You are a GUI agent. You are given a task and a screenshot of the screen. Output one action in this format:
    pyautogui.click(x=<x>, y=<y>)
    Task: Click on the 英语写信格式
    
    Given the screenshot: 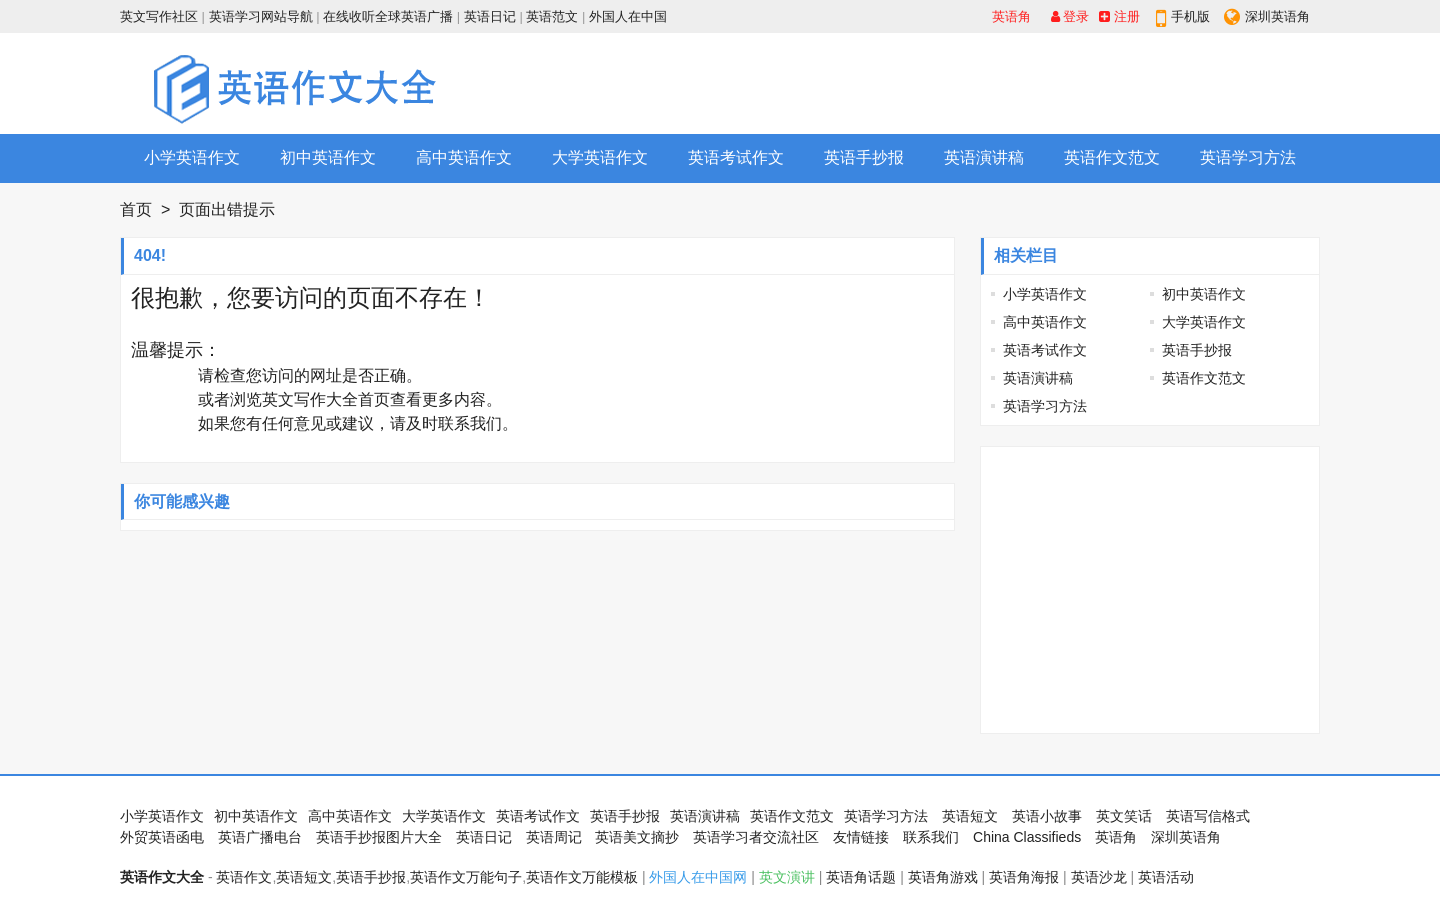 What is the action you would take?
    pyautogui.click(x=1208, y=816)
    